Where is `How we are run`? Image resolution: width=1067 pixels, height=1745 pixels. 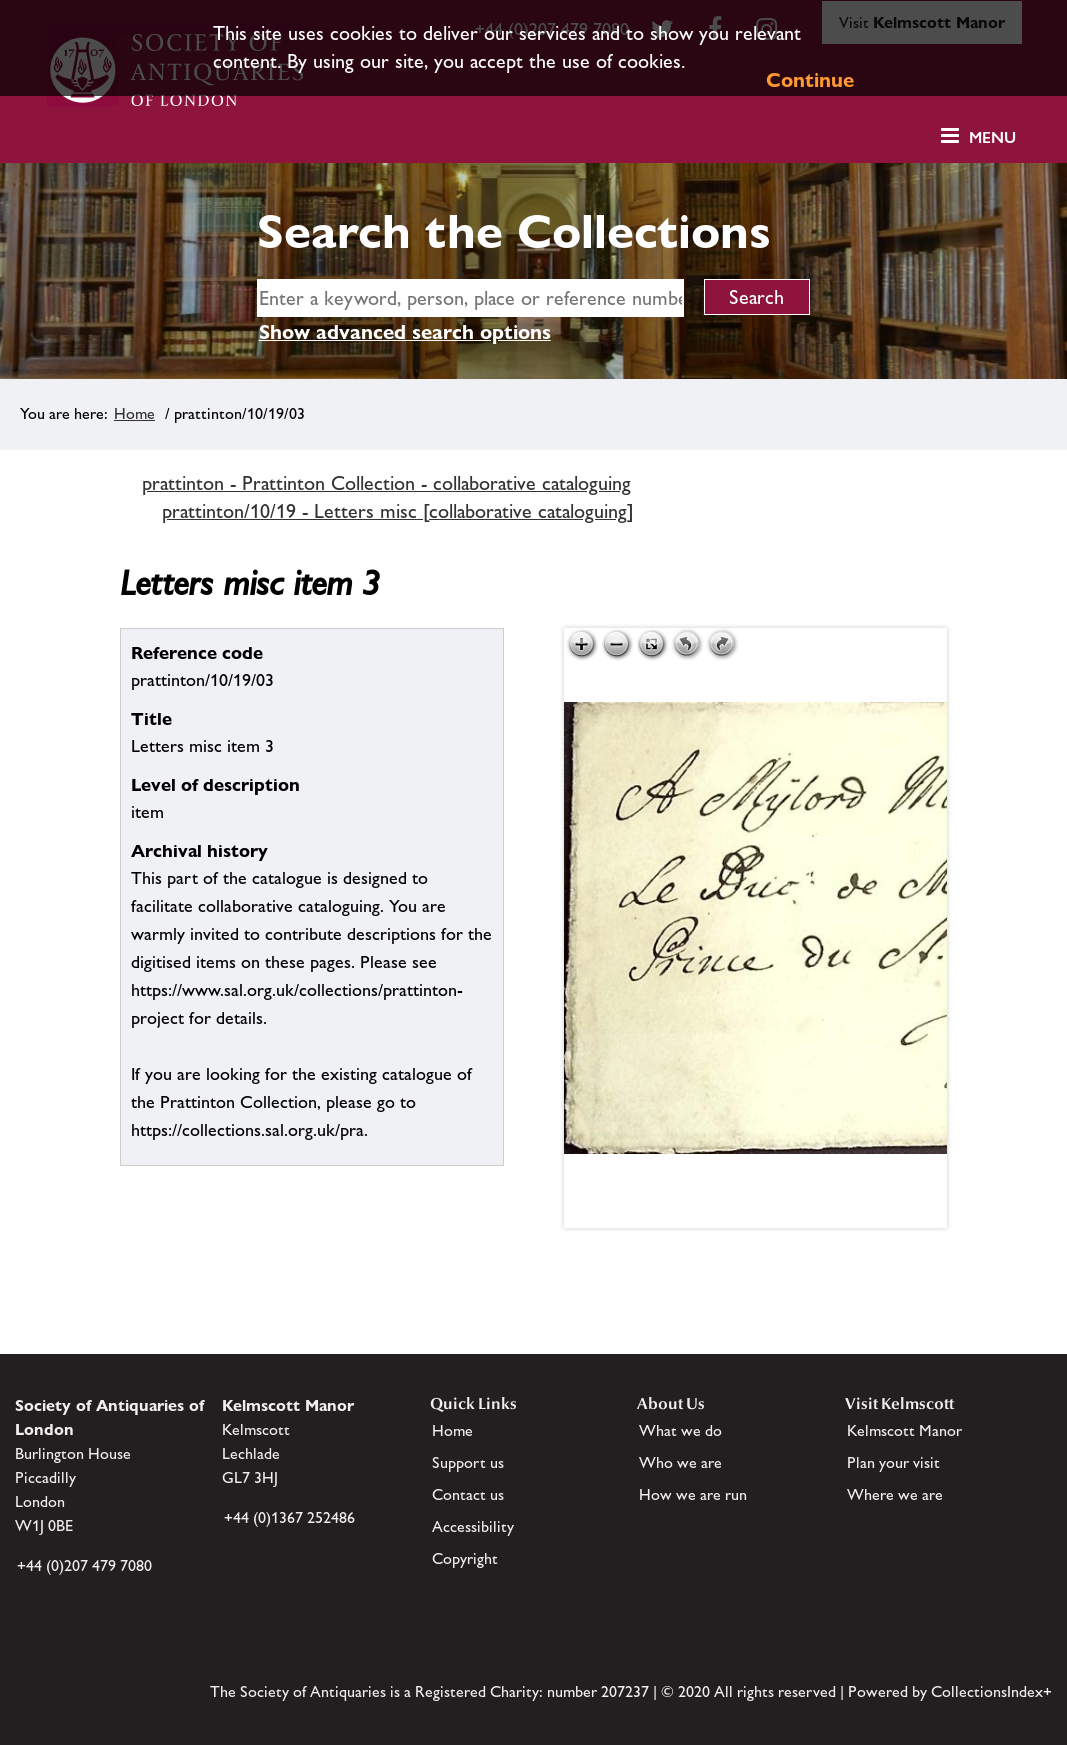
How we are run is located at coordinates (693, 1494).